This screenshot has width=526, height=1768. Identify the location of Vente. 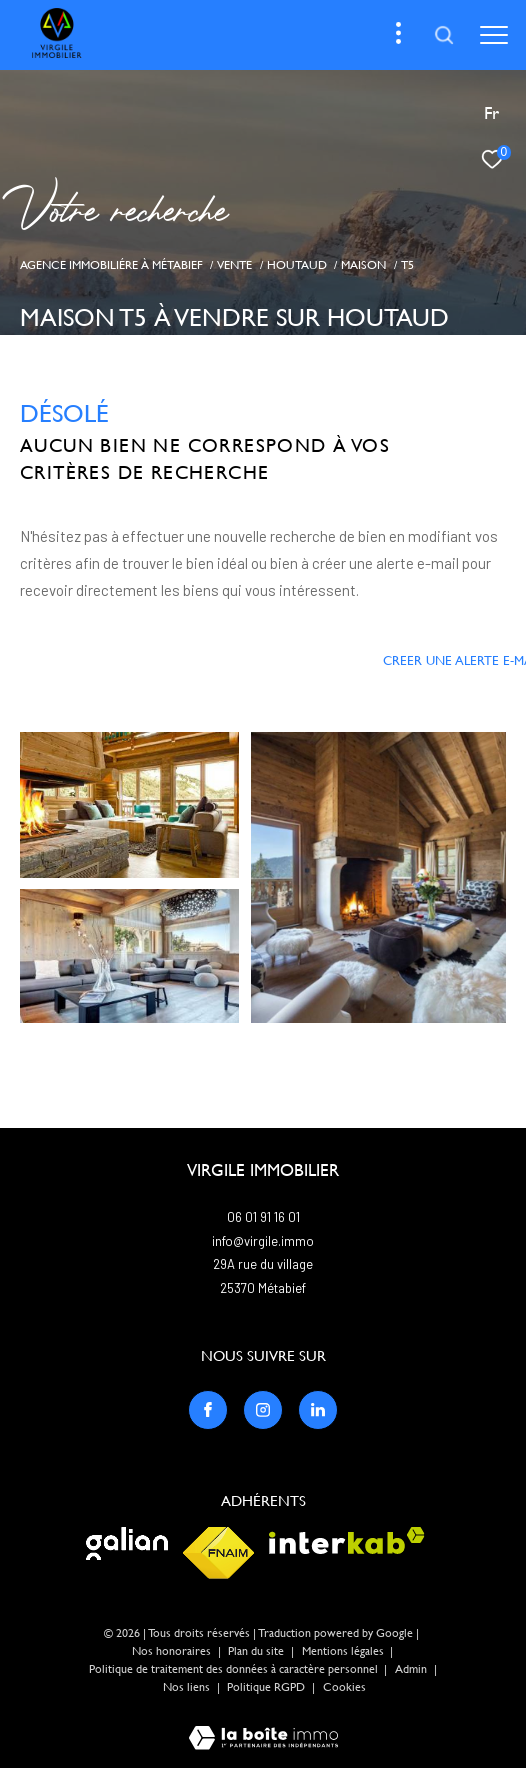
(234, 264).